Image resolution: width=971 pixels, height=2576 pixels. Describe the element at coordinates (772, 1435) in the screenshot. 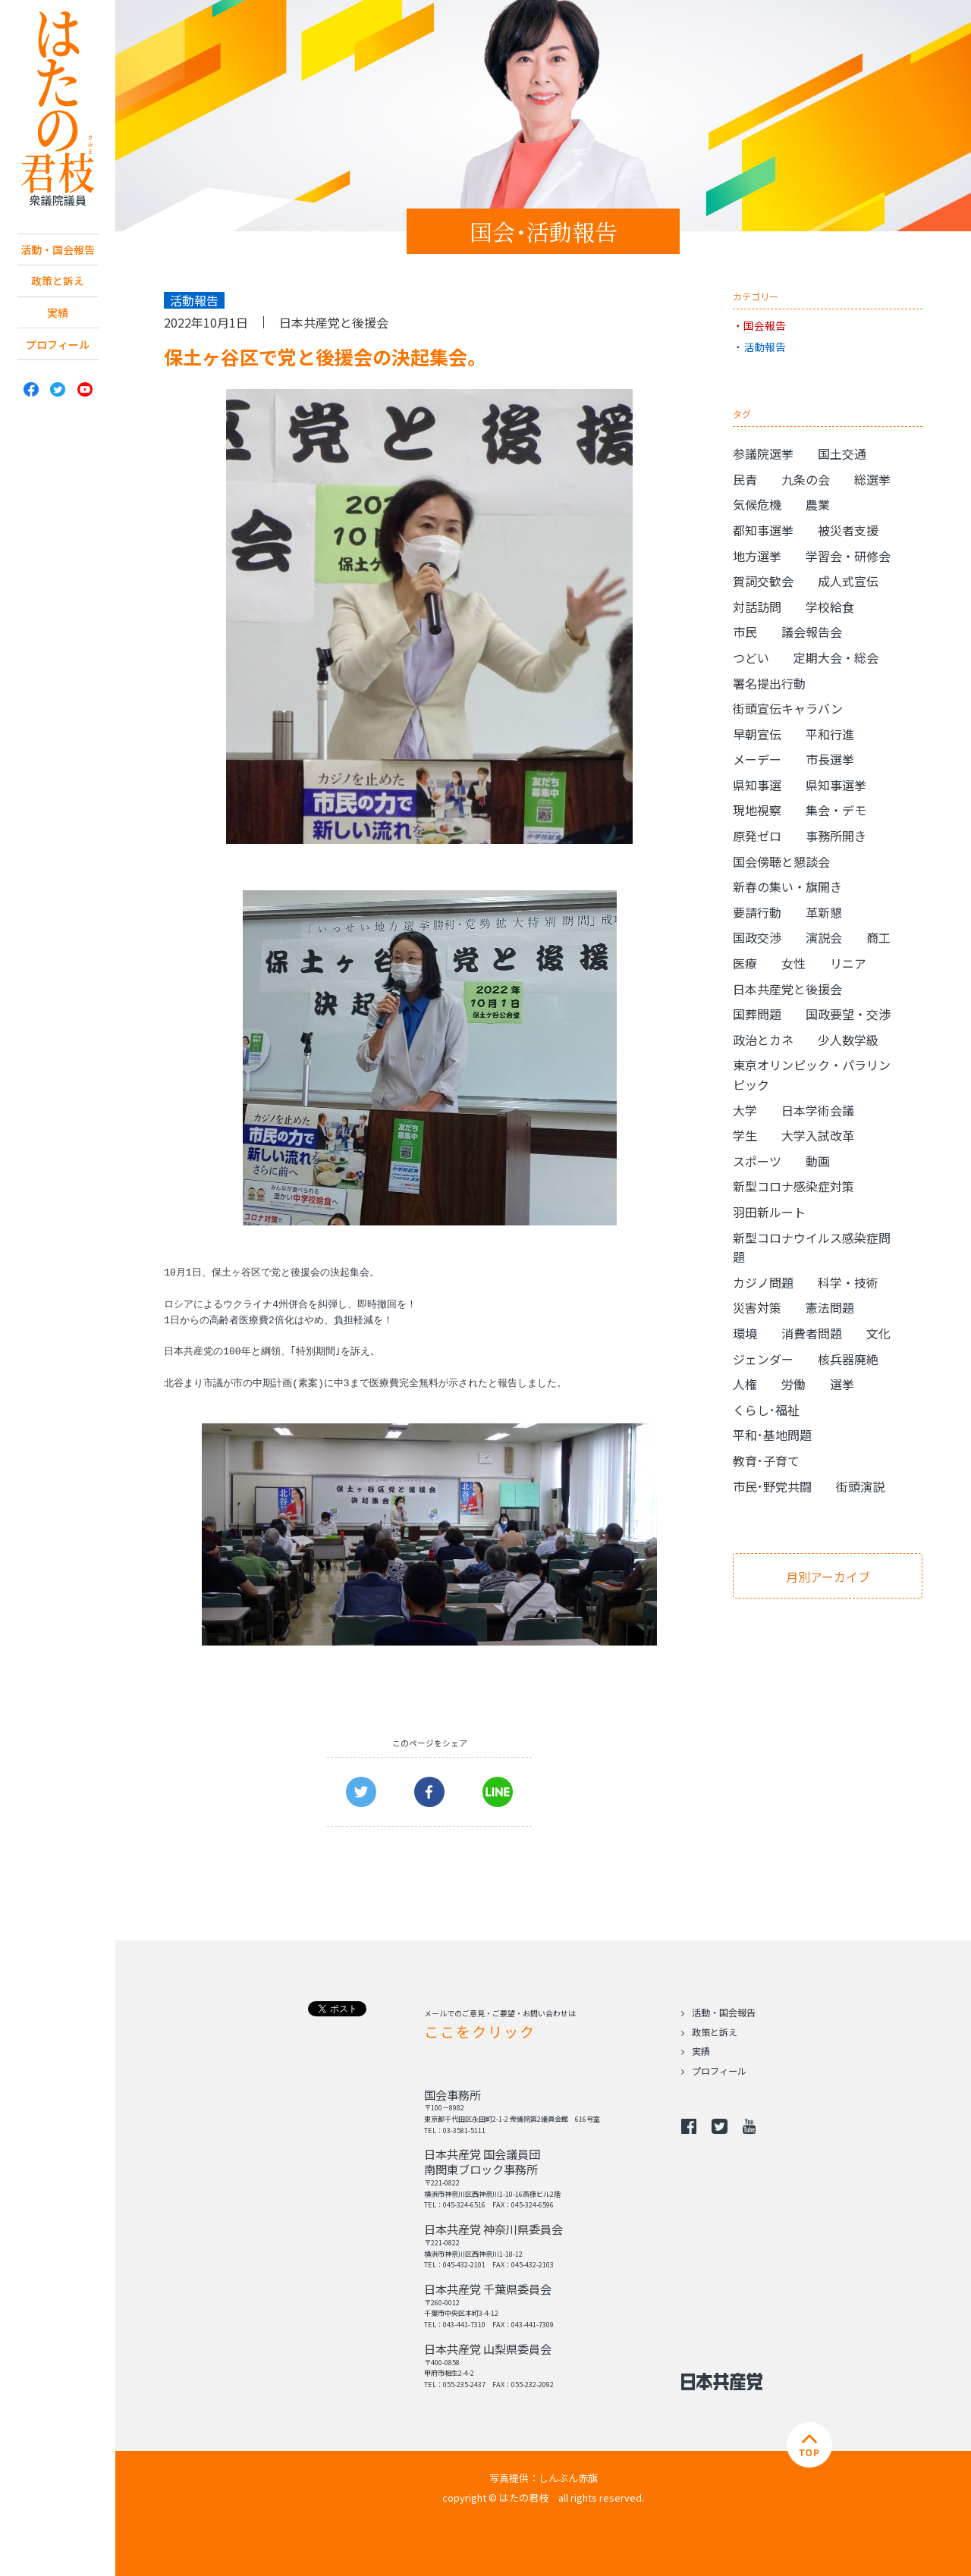

I see `平和･基地問題` at that location.